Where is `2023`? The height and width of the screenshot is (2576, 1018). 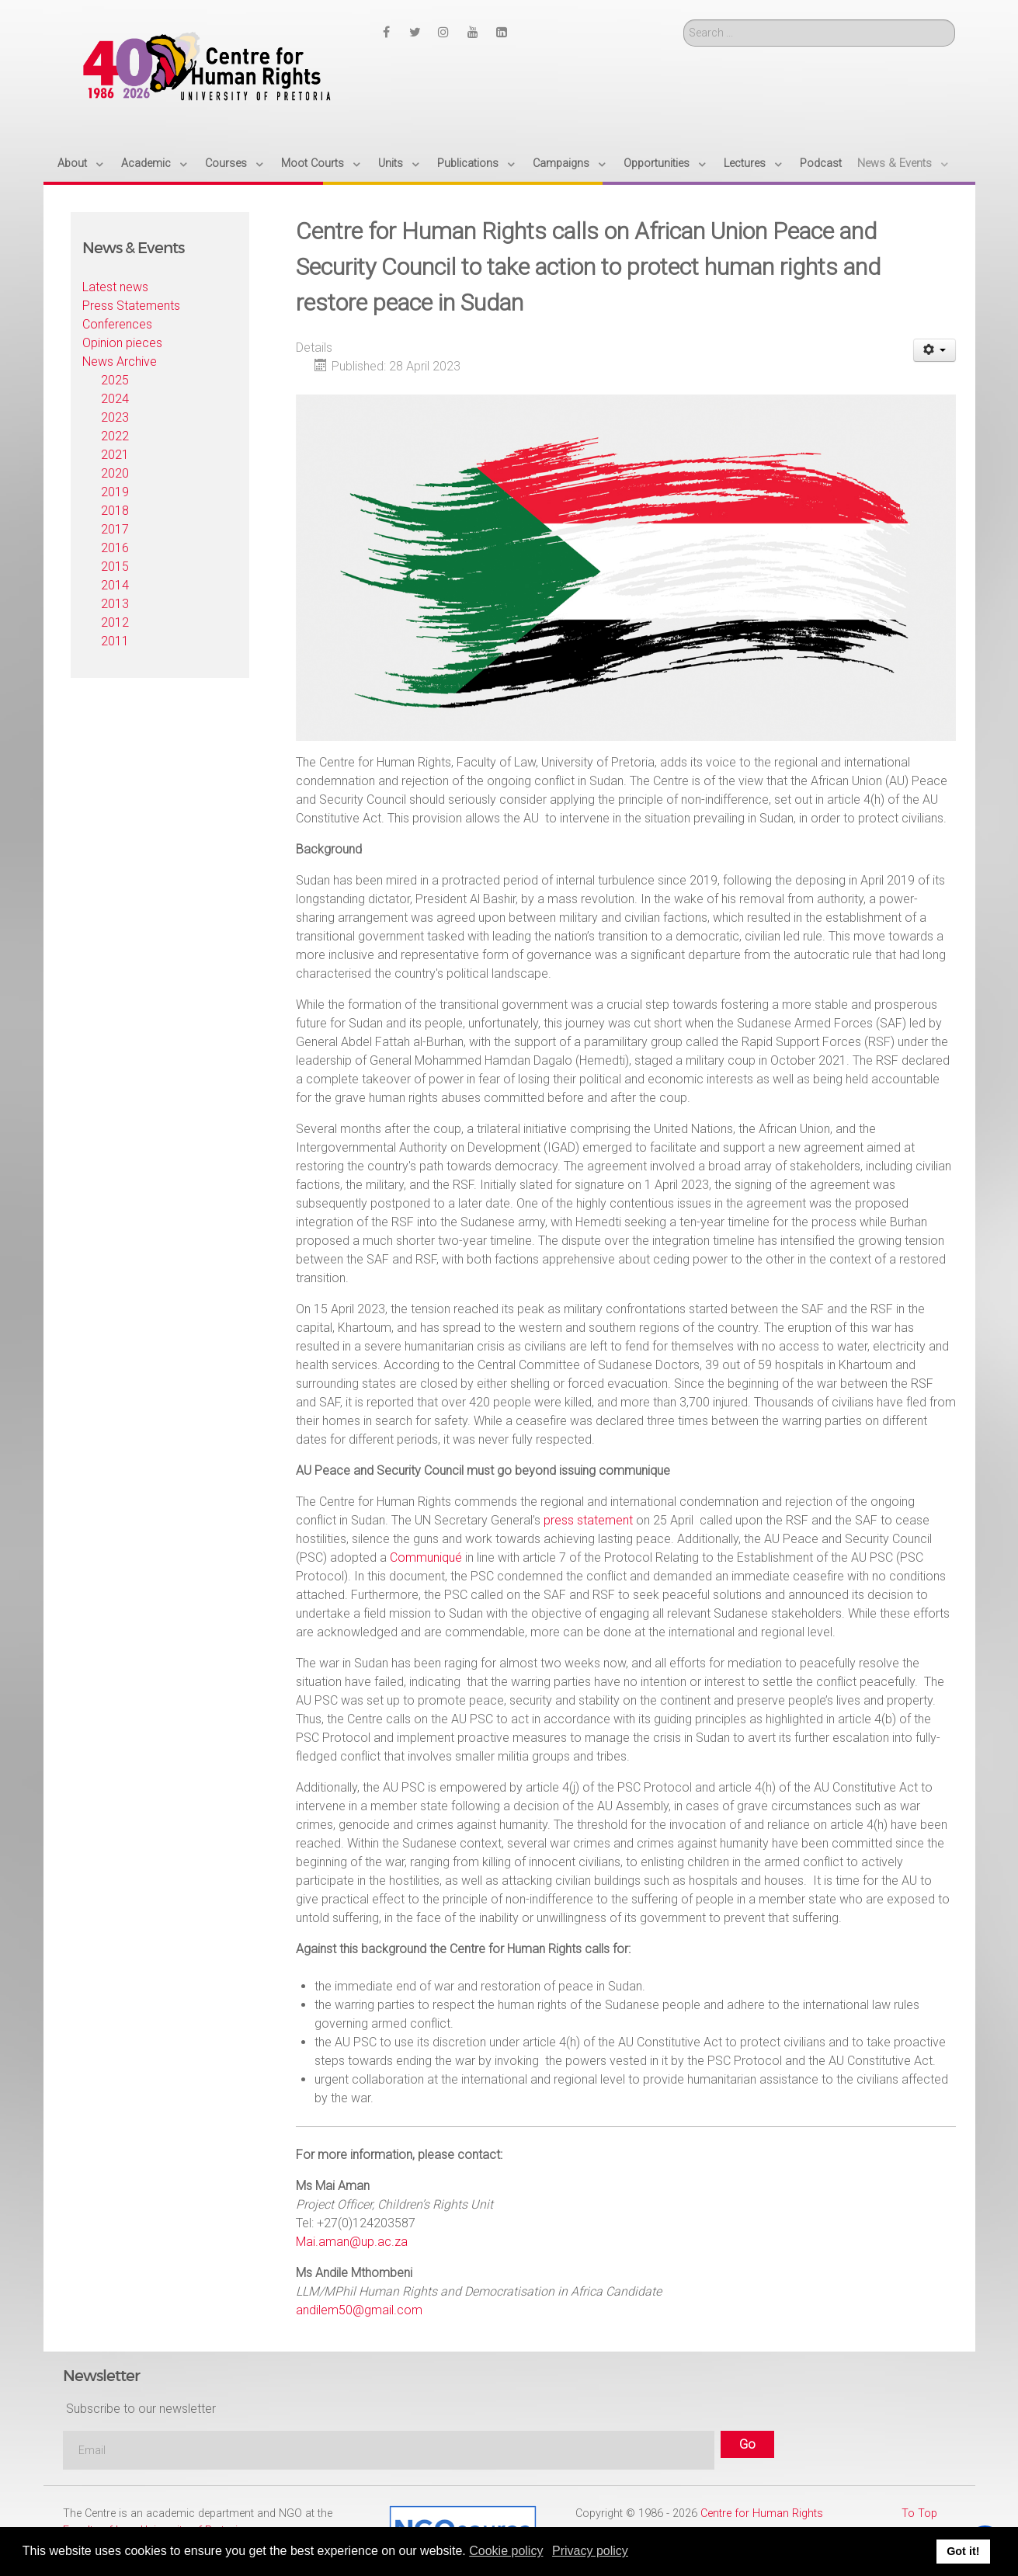 2023 is located at coordinates (115, 417).